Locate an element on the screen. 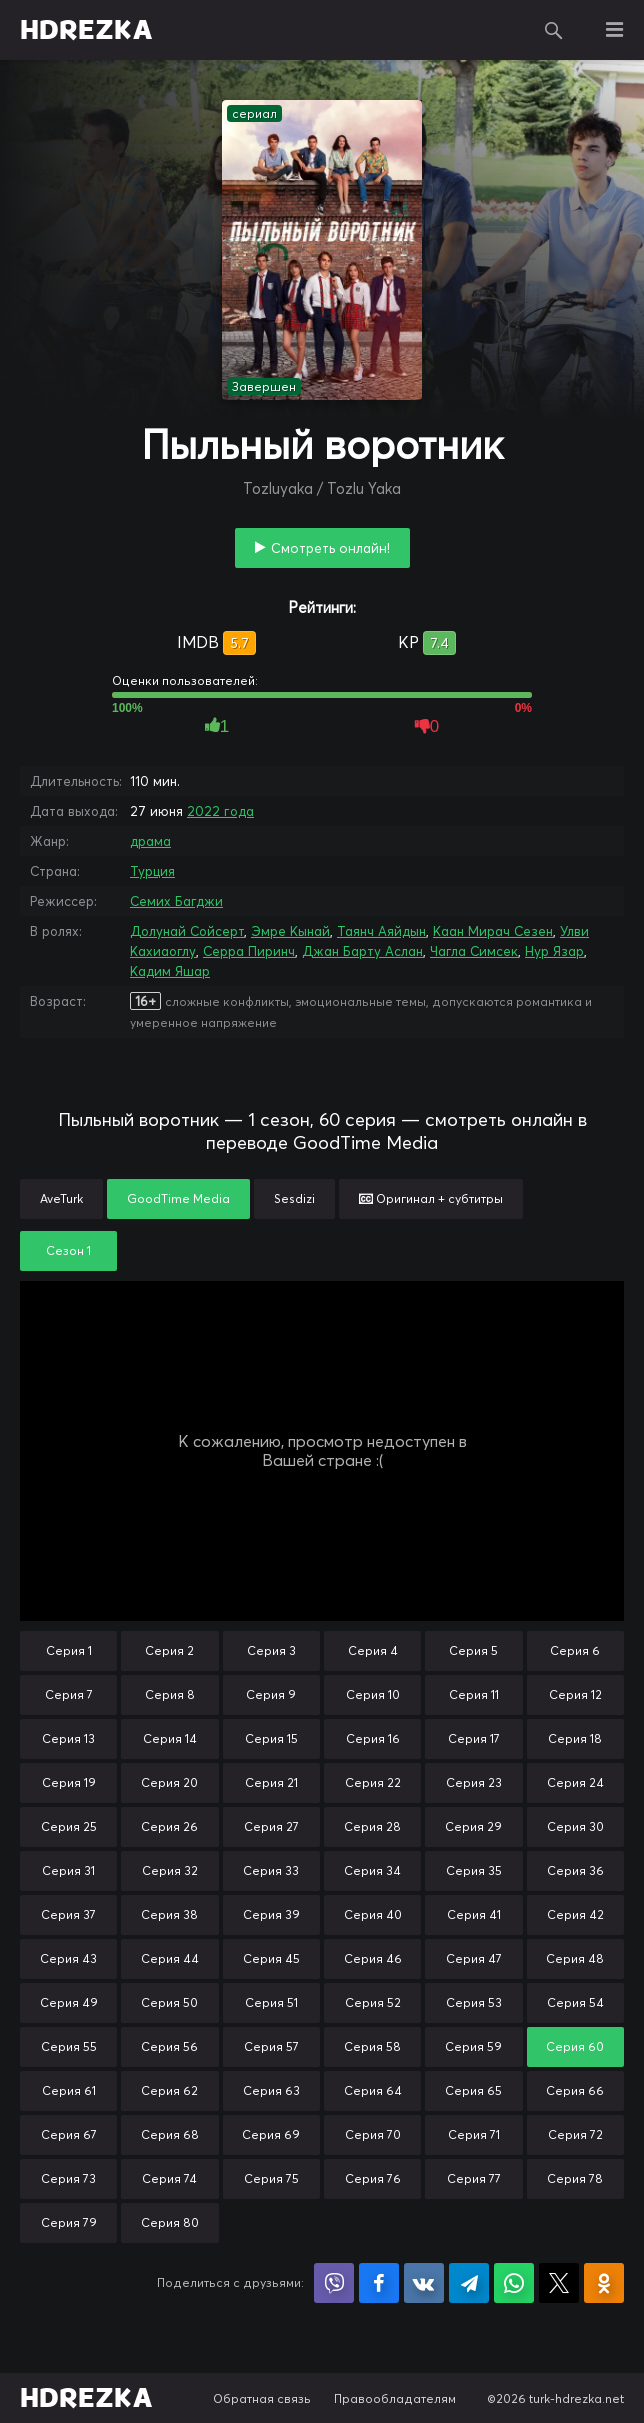  Смотреть онлайн! is located at coordinates (330, 548).